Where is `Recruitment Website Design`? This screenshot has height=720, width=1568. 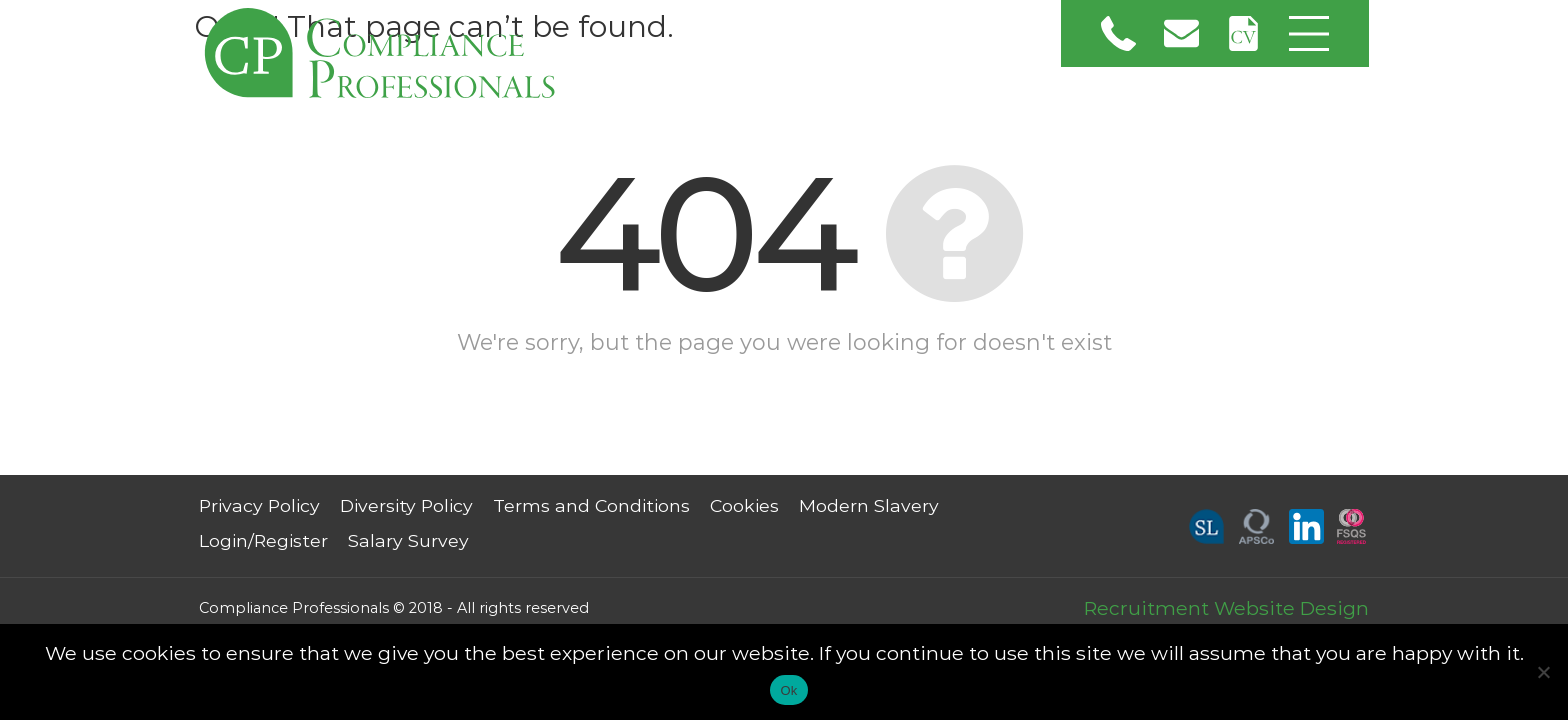 Recruitment Website Design is located at coordinates (1226, 608).